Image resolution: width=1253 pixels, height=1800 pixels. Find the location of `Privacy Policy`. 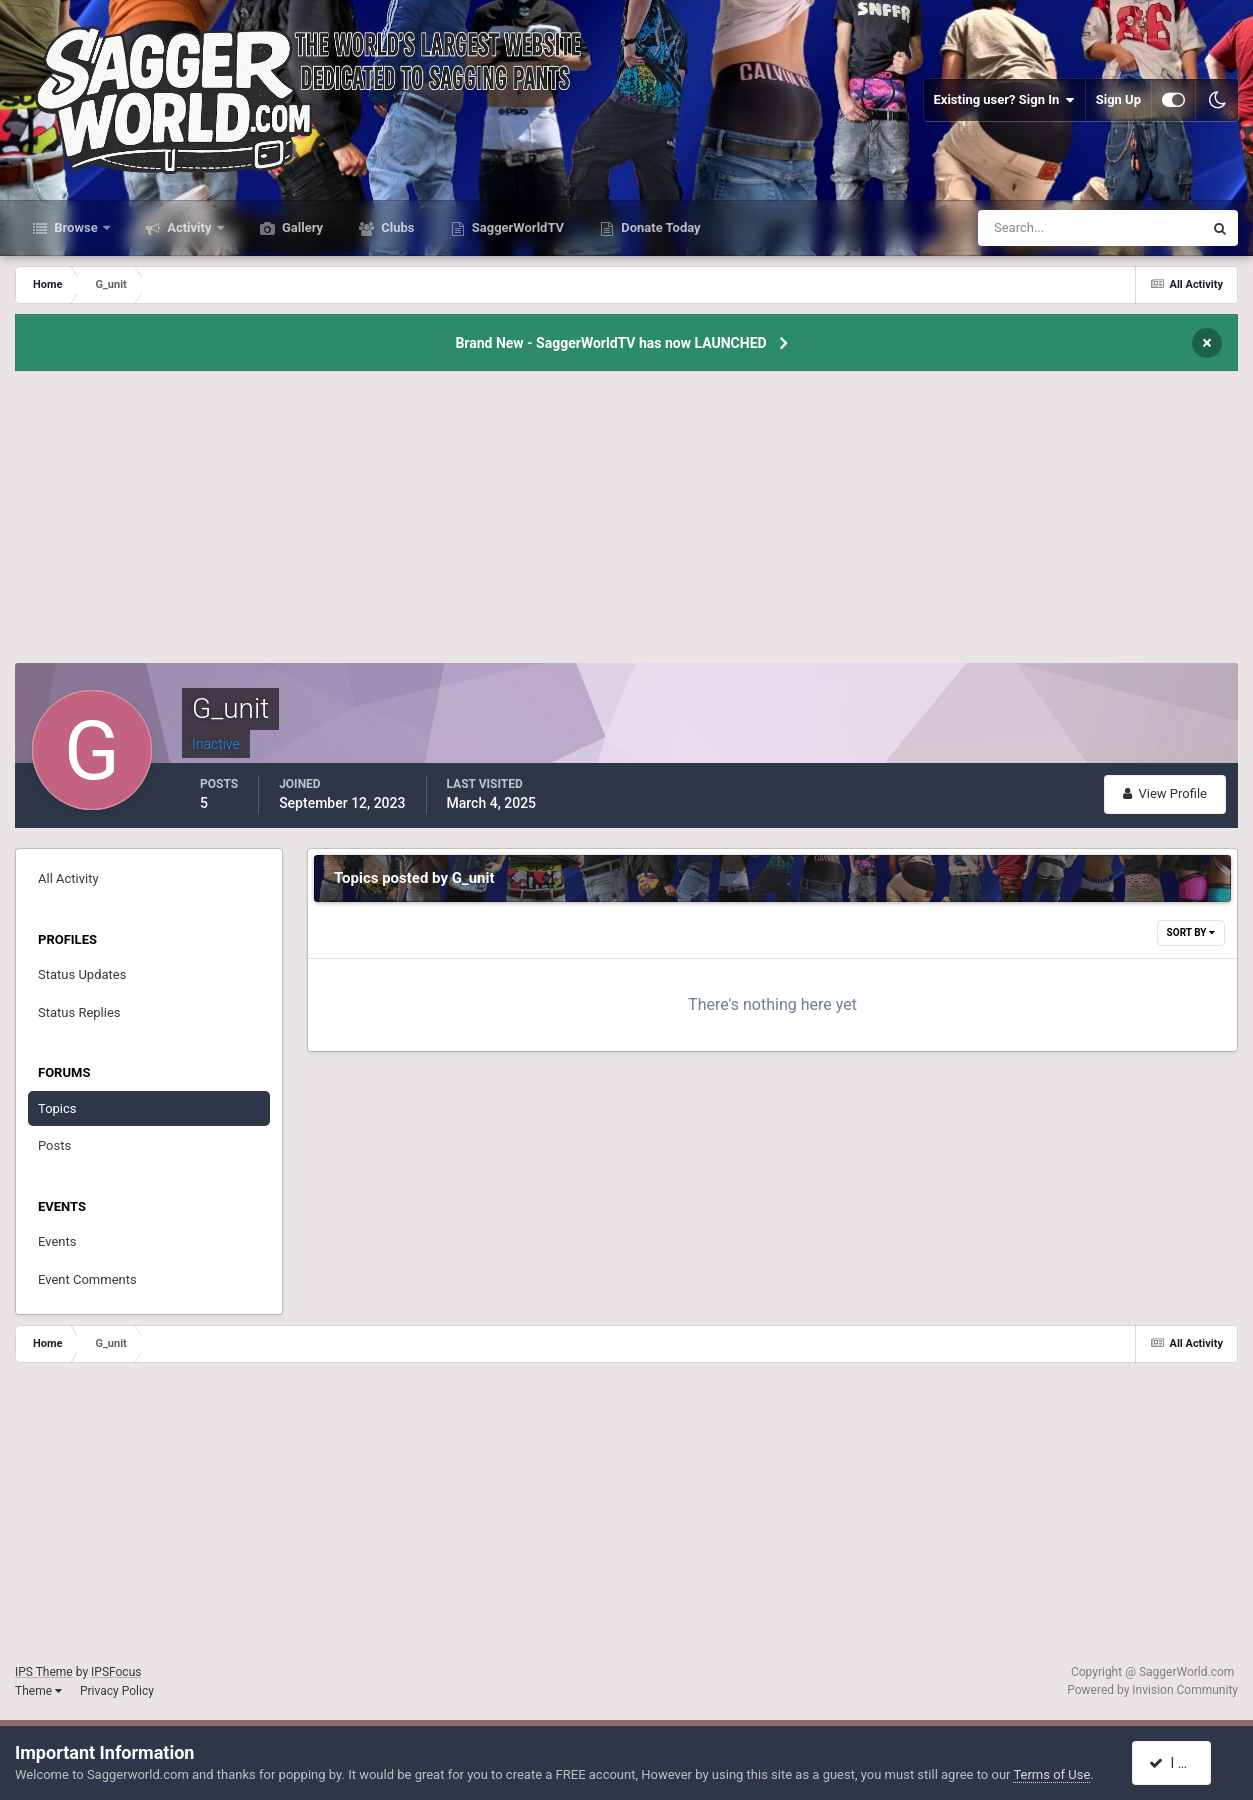

Privacy Policy is located at coordinates (117, 1691).